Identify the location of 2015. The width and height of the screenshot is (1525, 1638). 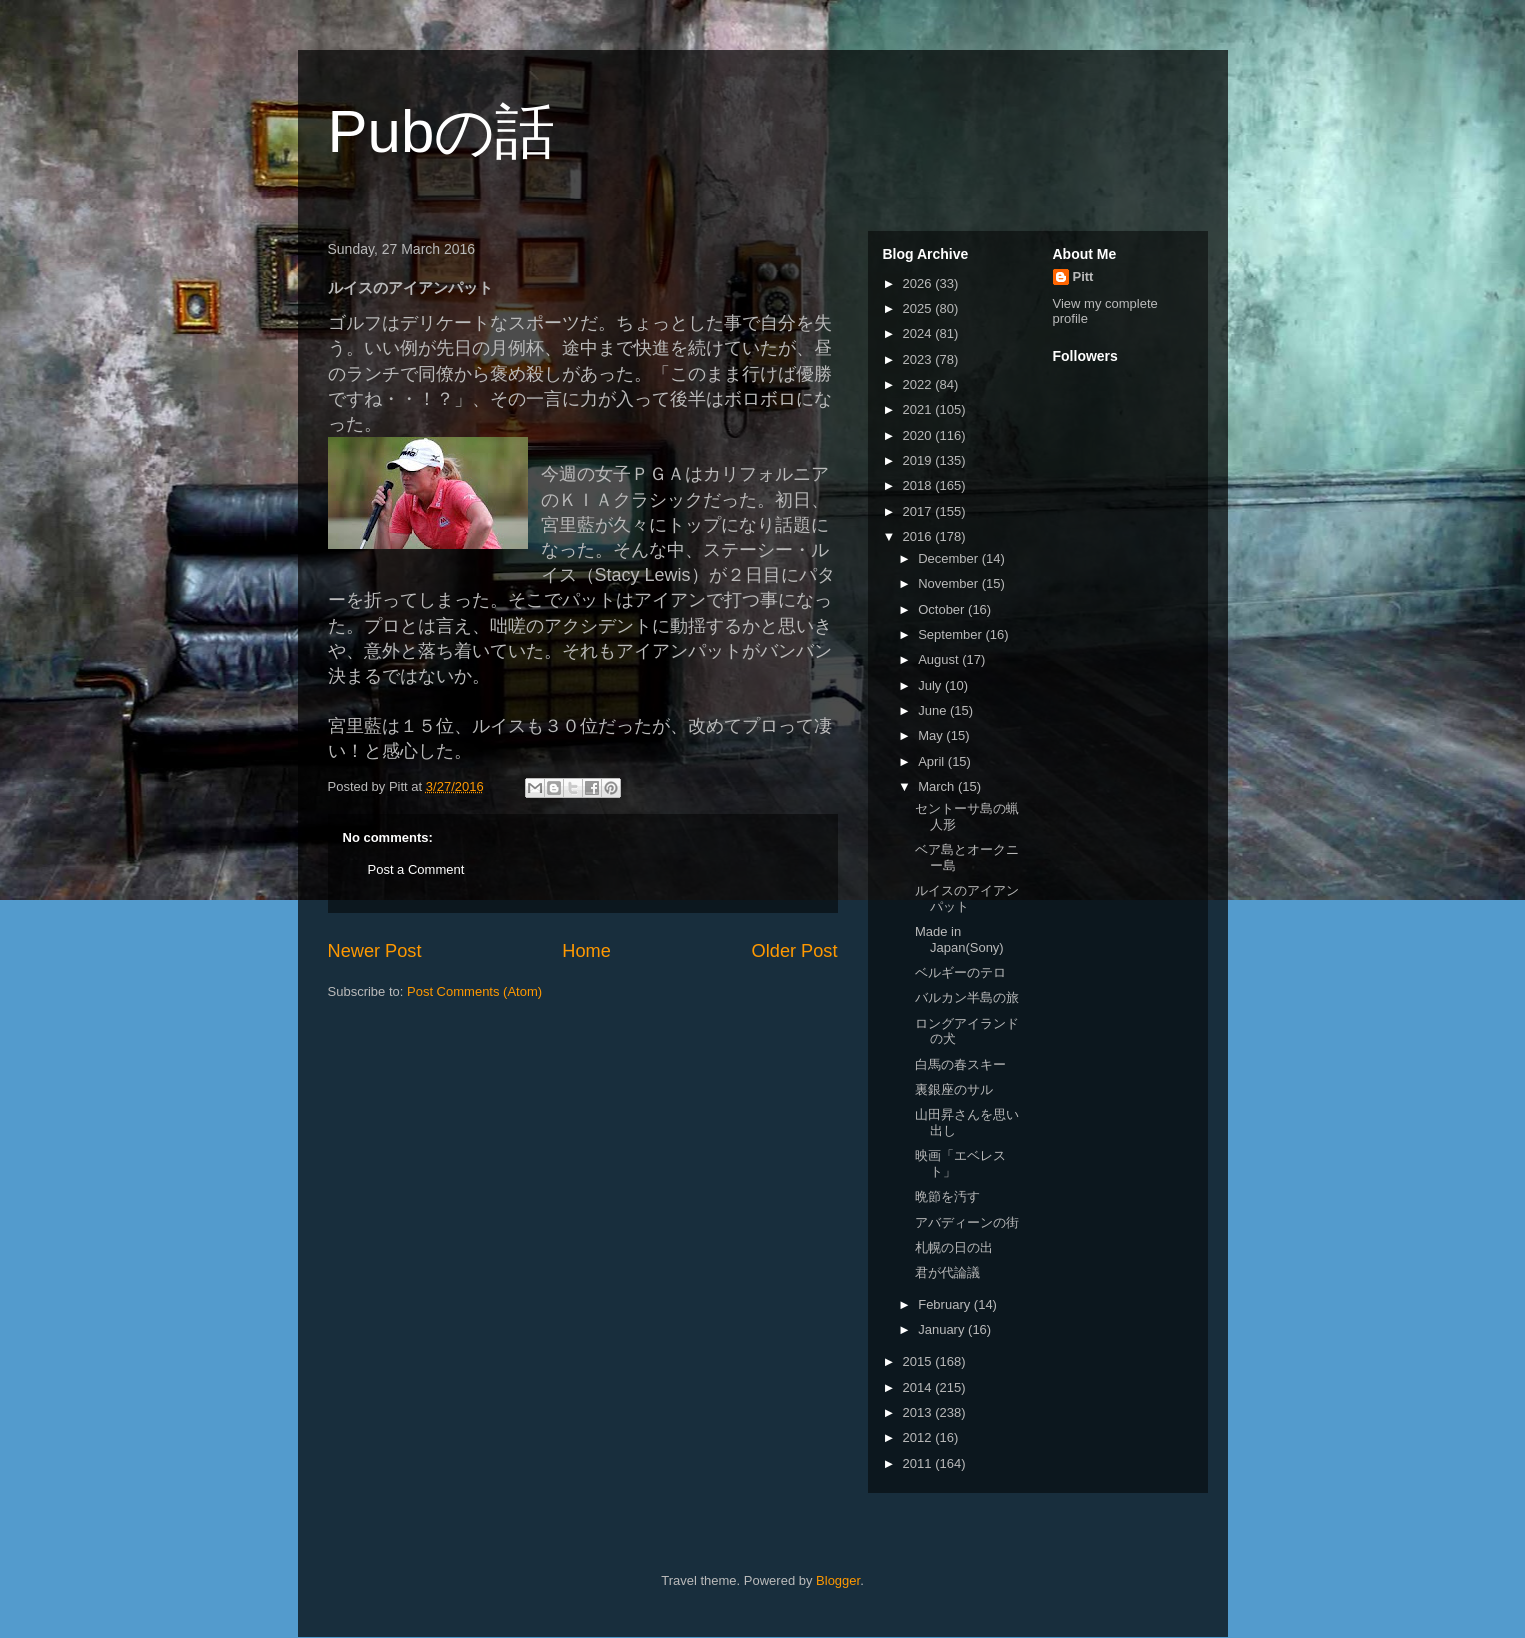
(919, 1361).